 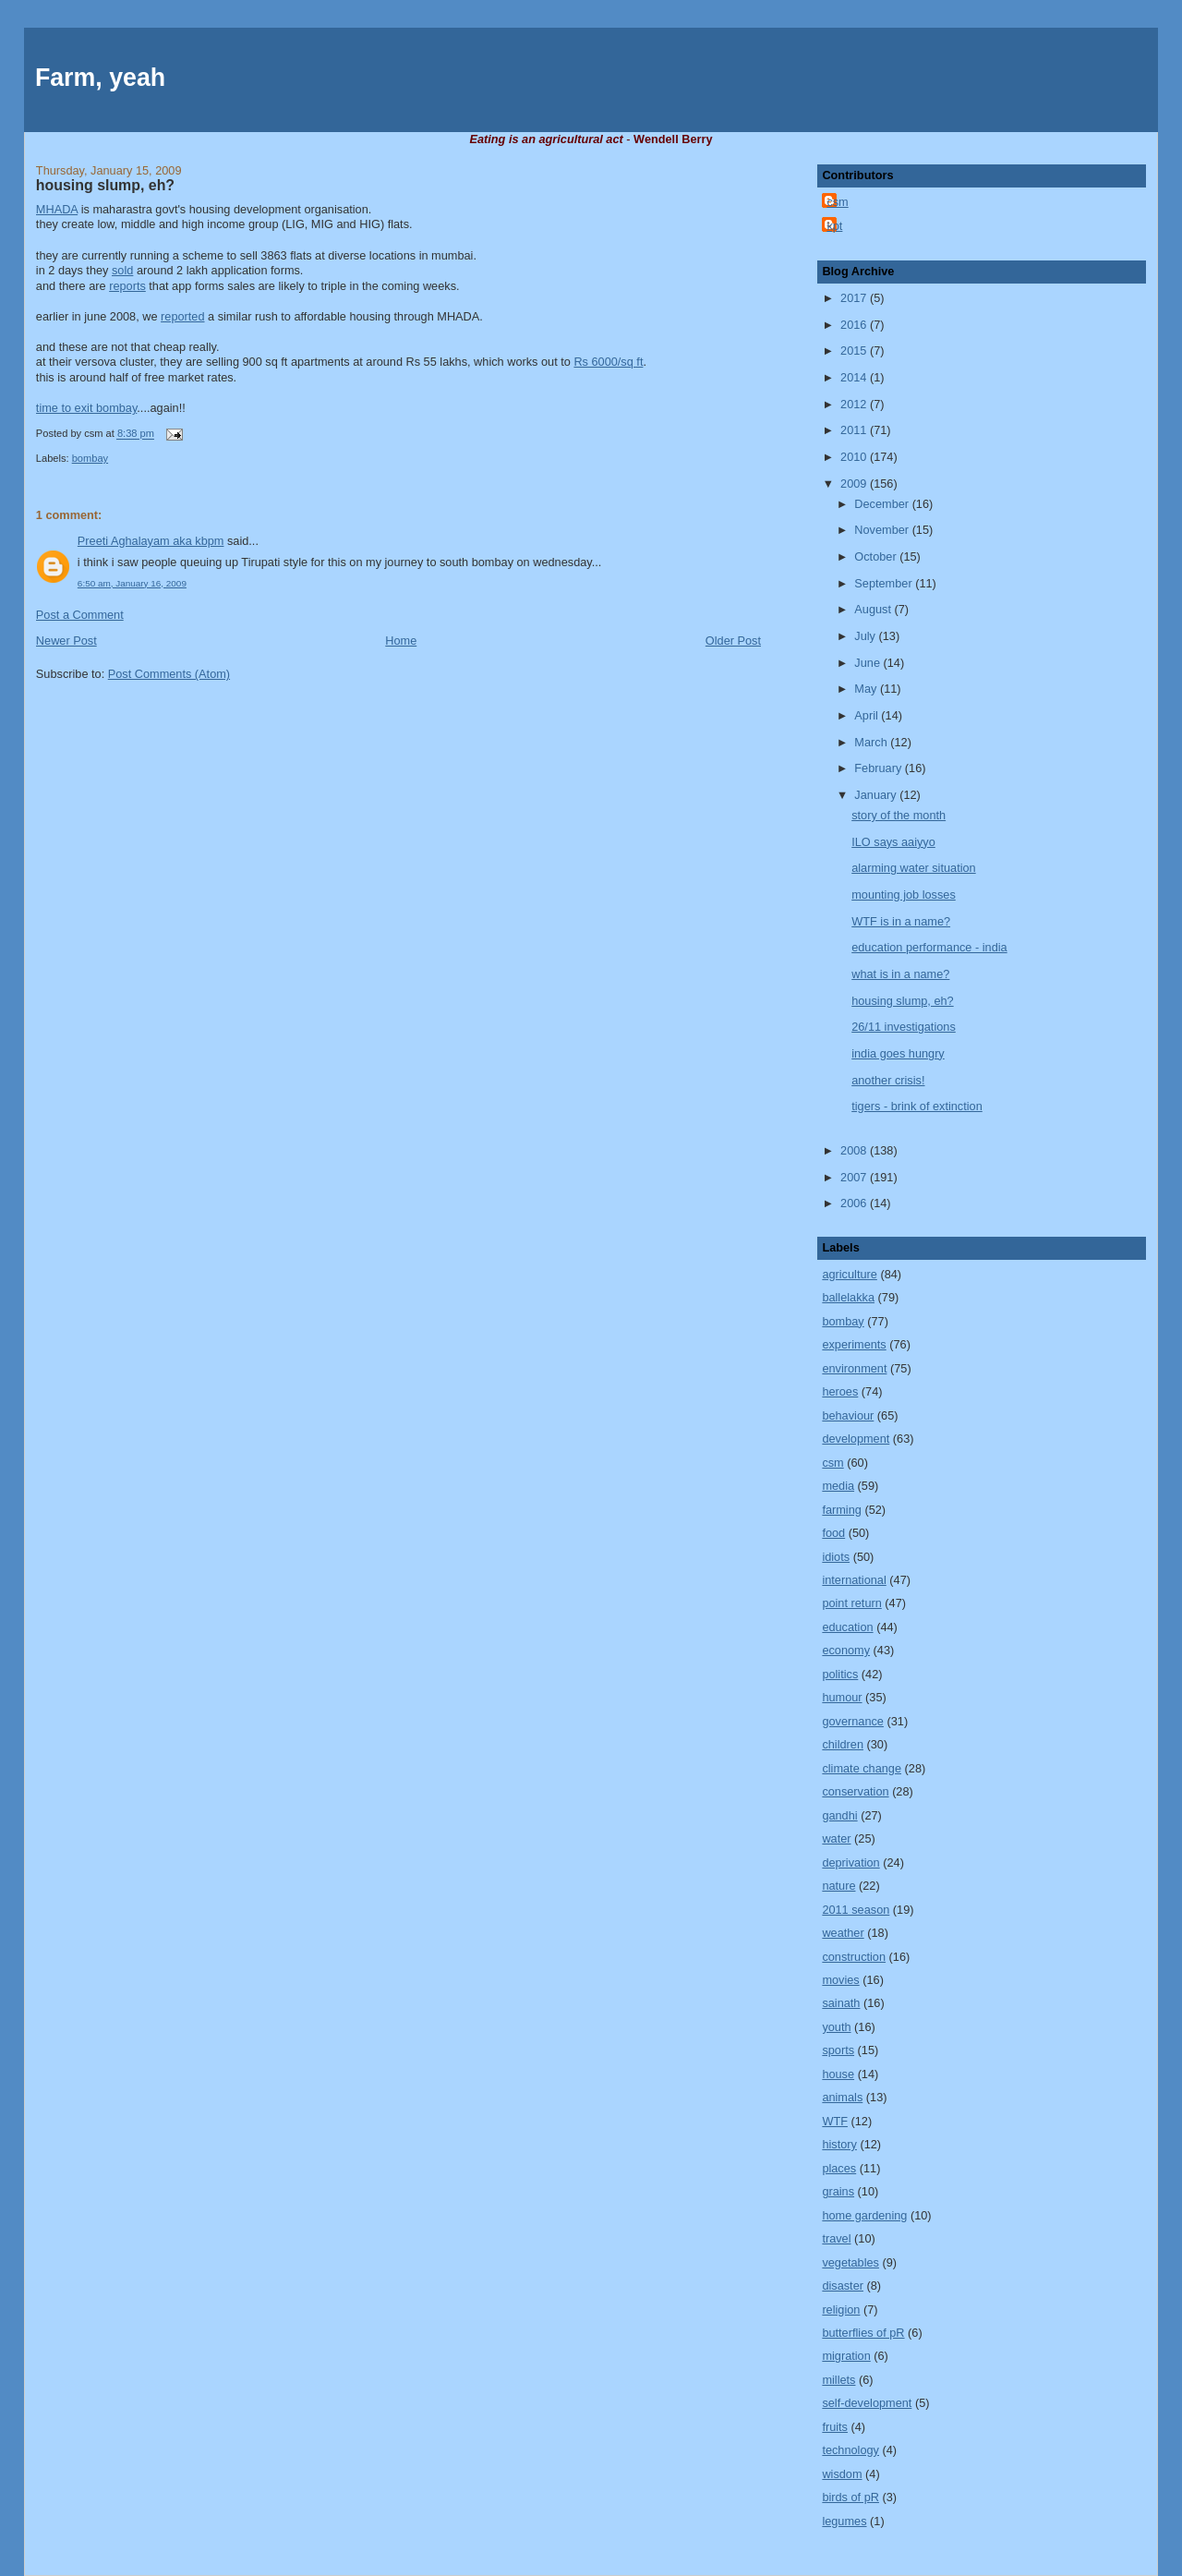 What do you see at coordinates (836, 2027) in the screenshot?
I see `youth` at bounding box center [836, 2027].